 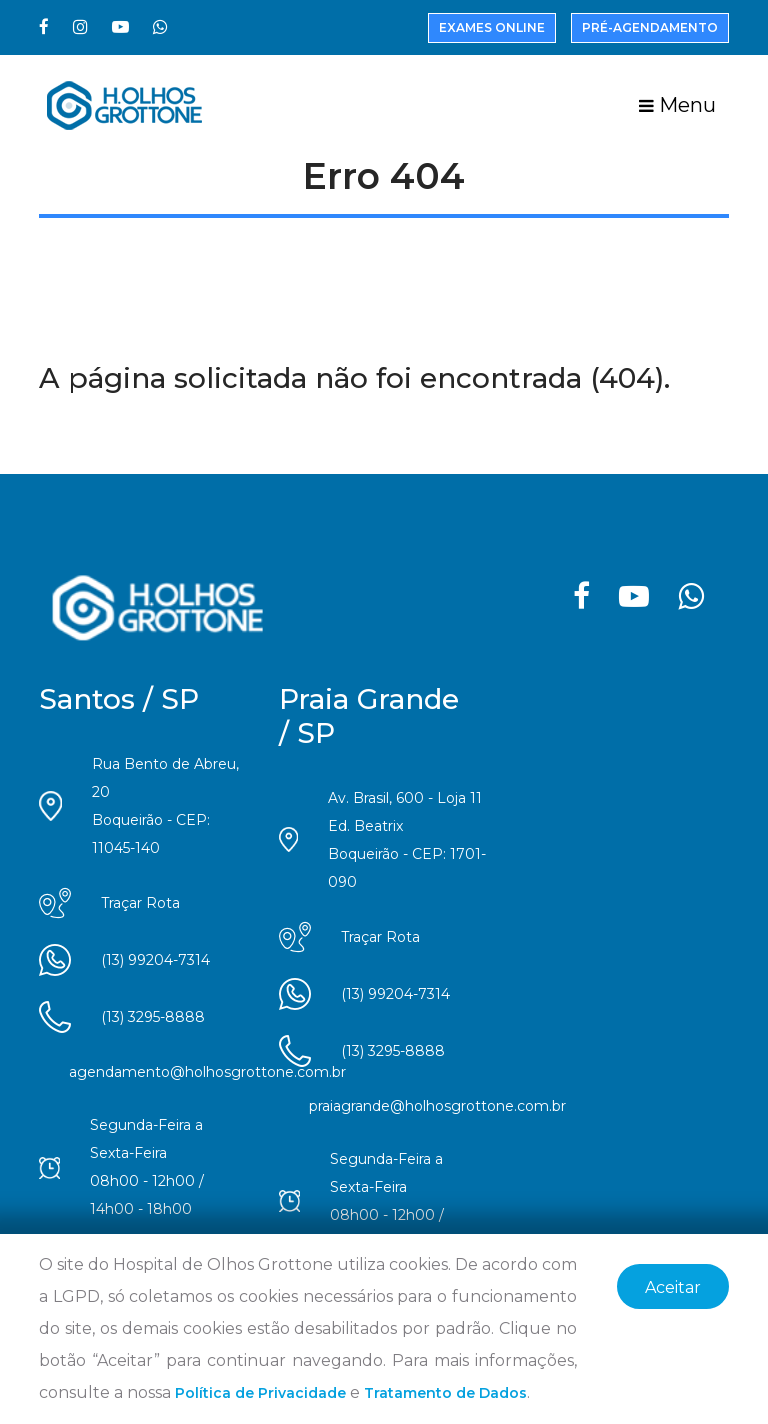 What do you see at coordinates (673, 1287) in the screenshot?
I see `Aceitar` at bounding box center [673, 1287].